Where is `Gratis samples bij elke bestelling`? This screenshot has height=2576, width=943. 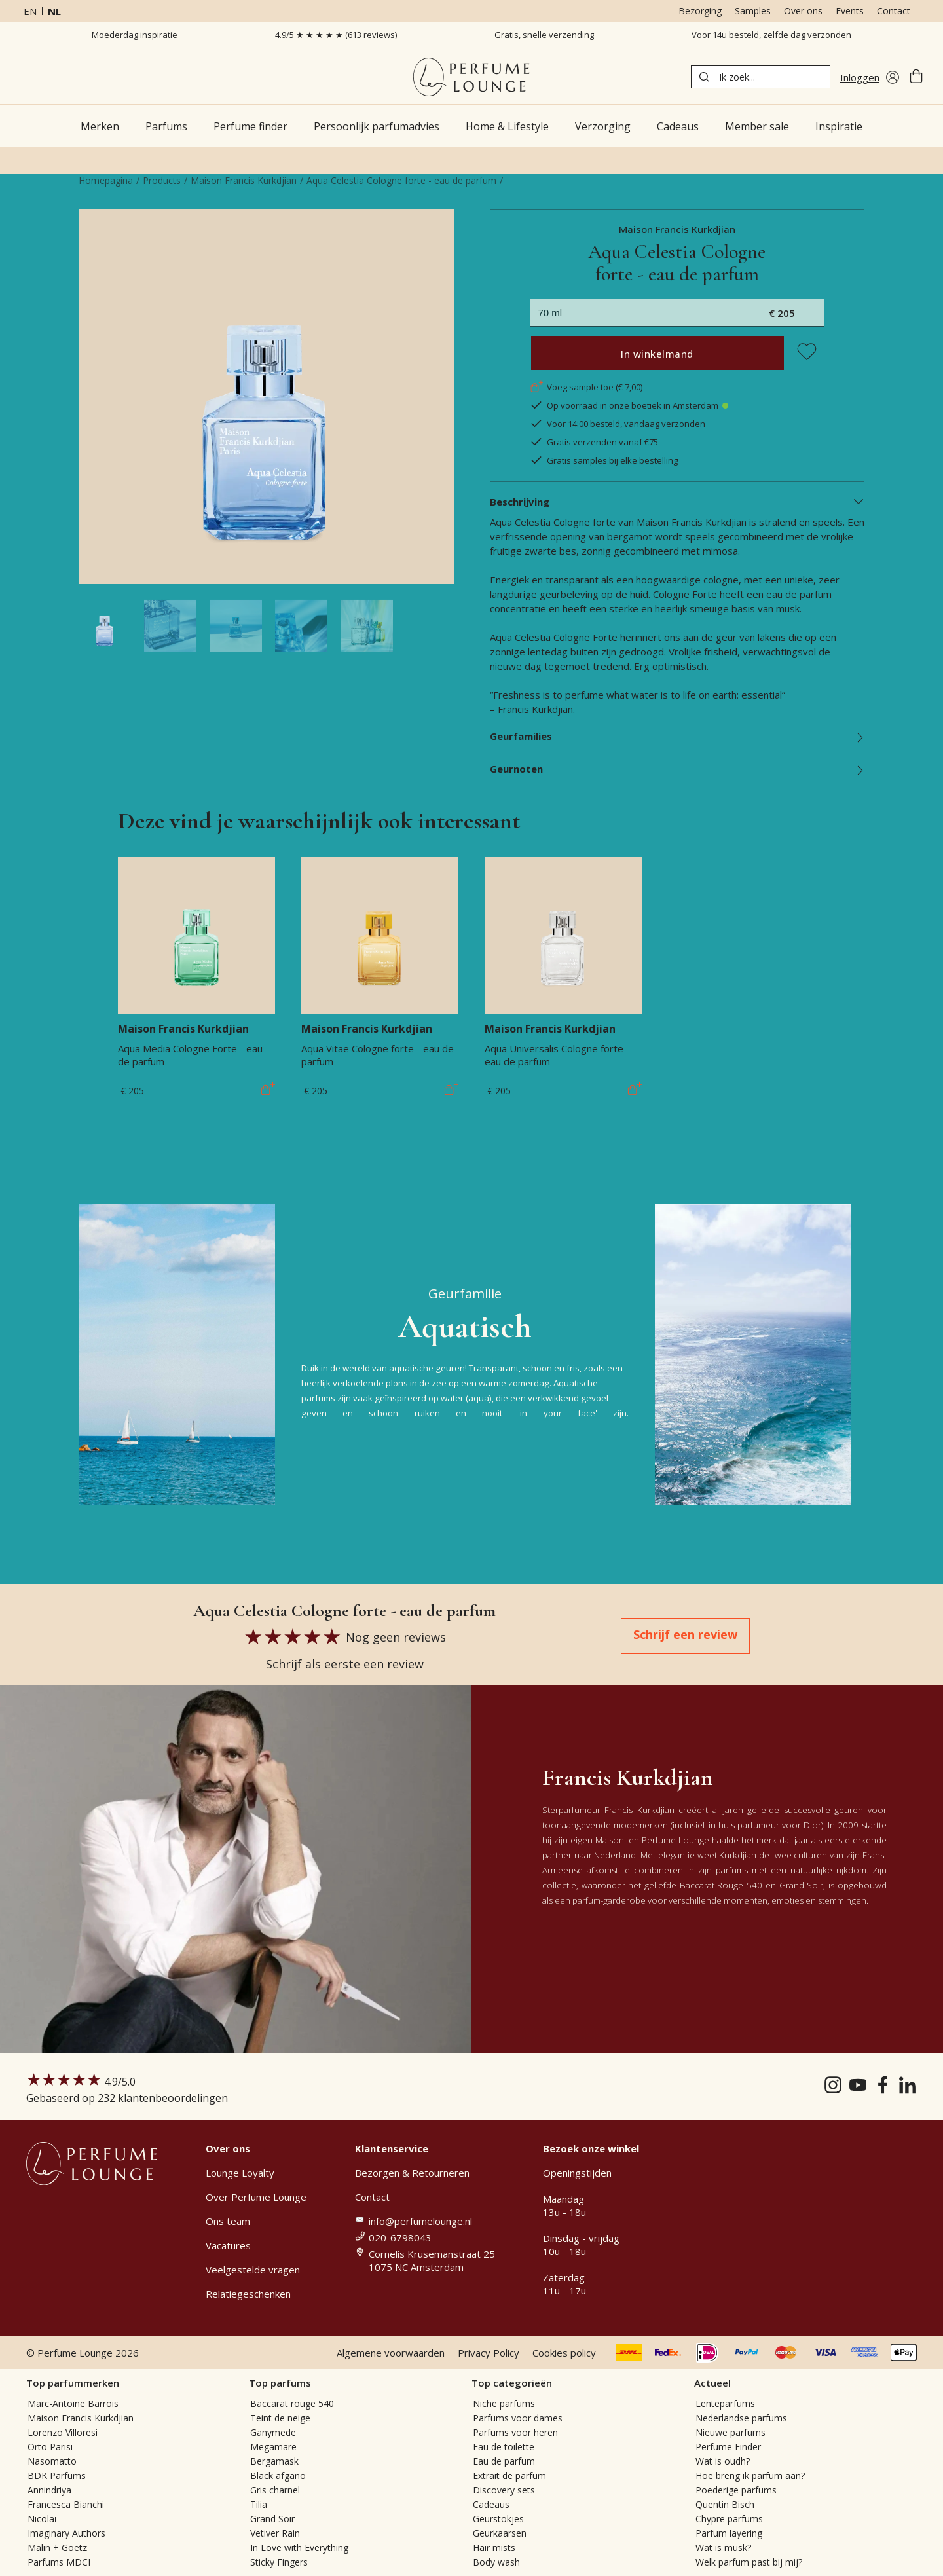
Gratis samples bij elke bestelling is located at coordinates (604, 460).